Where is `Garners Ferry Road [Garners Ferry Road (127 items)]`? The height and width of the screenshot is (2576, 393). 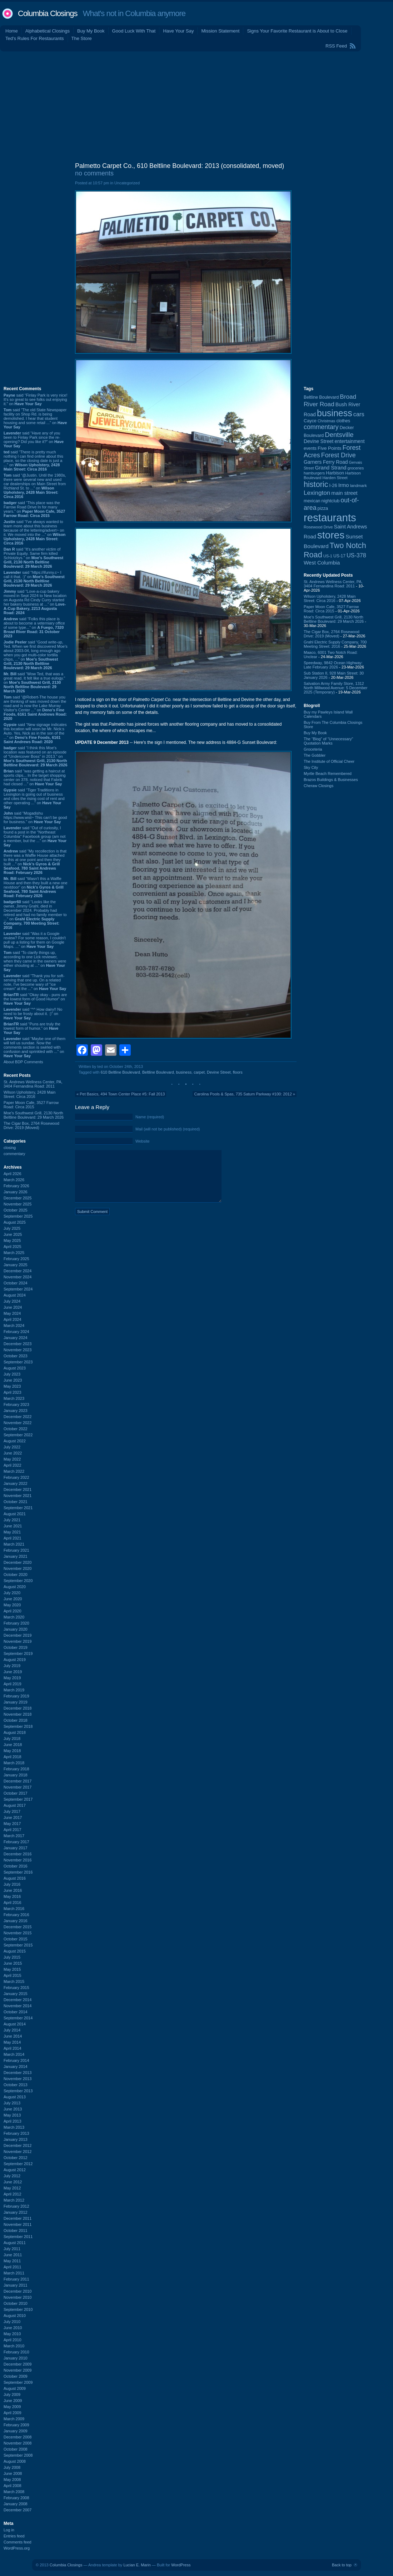
Garners Ferry Road [Garners Ferry Road (127 items)] is located at coordinates (326, 462).